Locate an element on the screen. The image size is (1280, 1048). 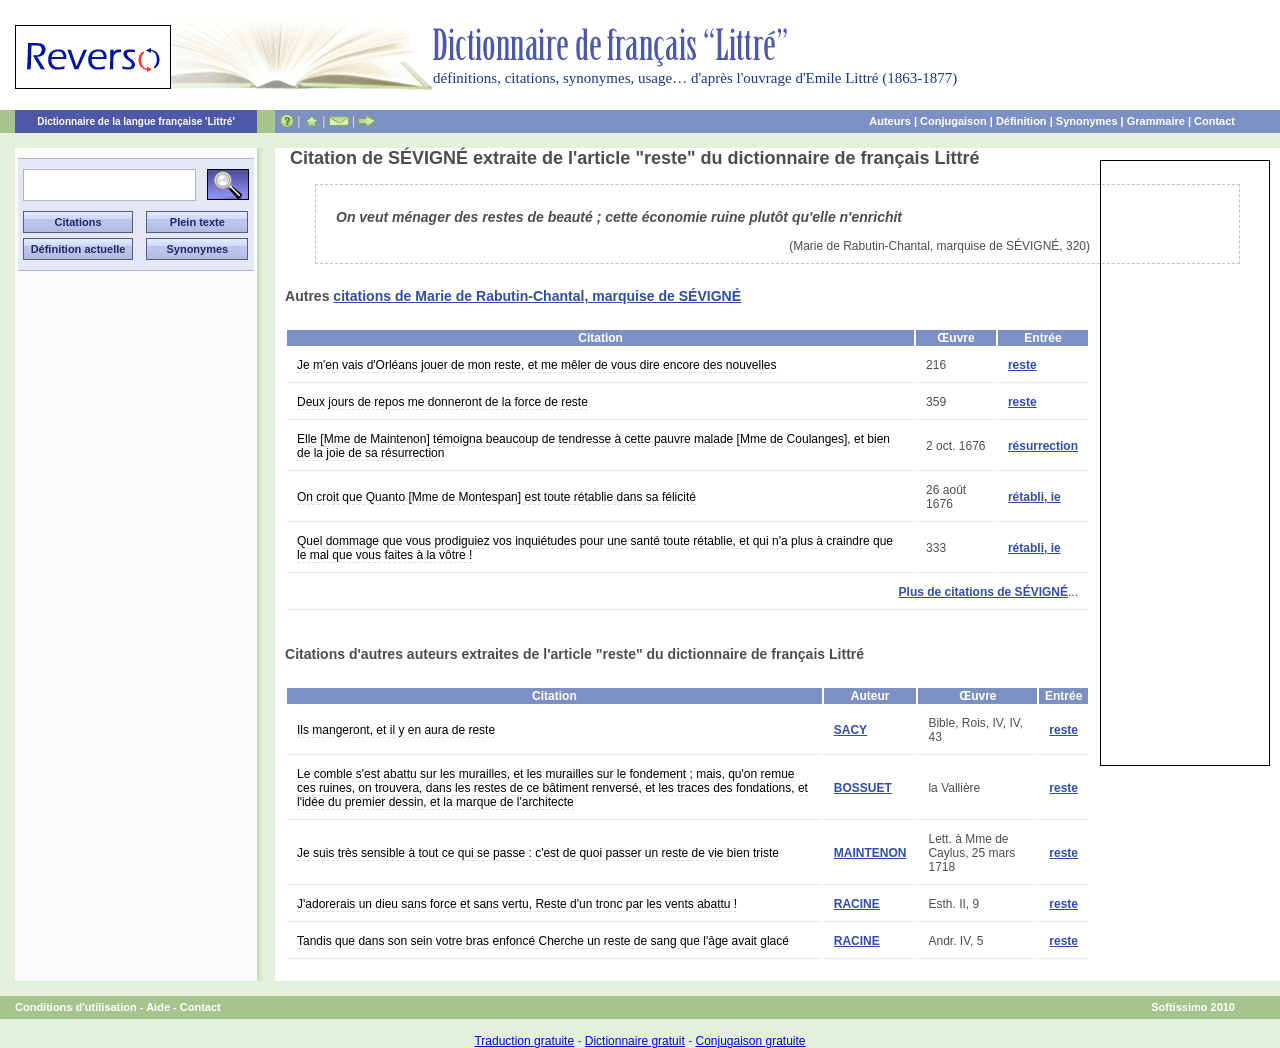
Deux jours de repos me donneront de la force de reste is located at coordinates (442, 402).